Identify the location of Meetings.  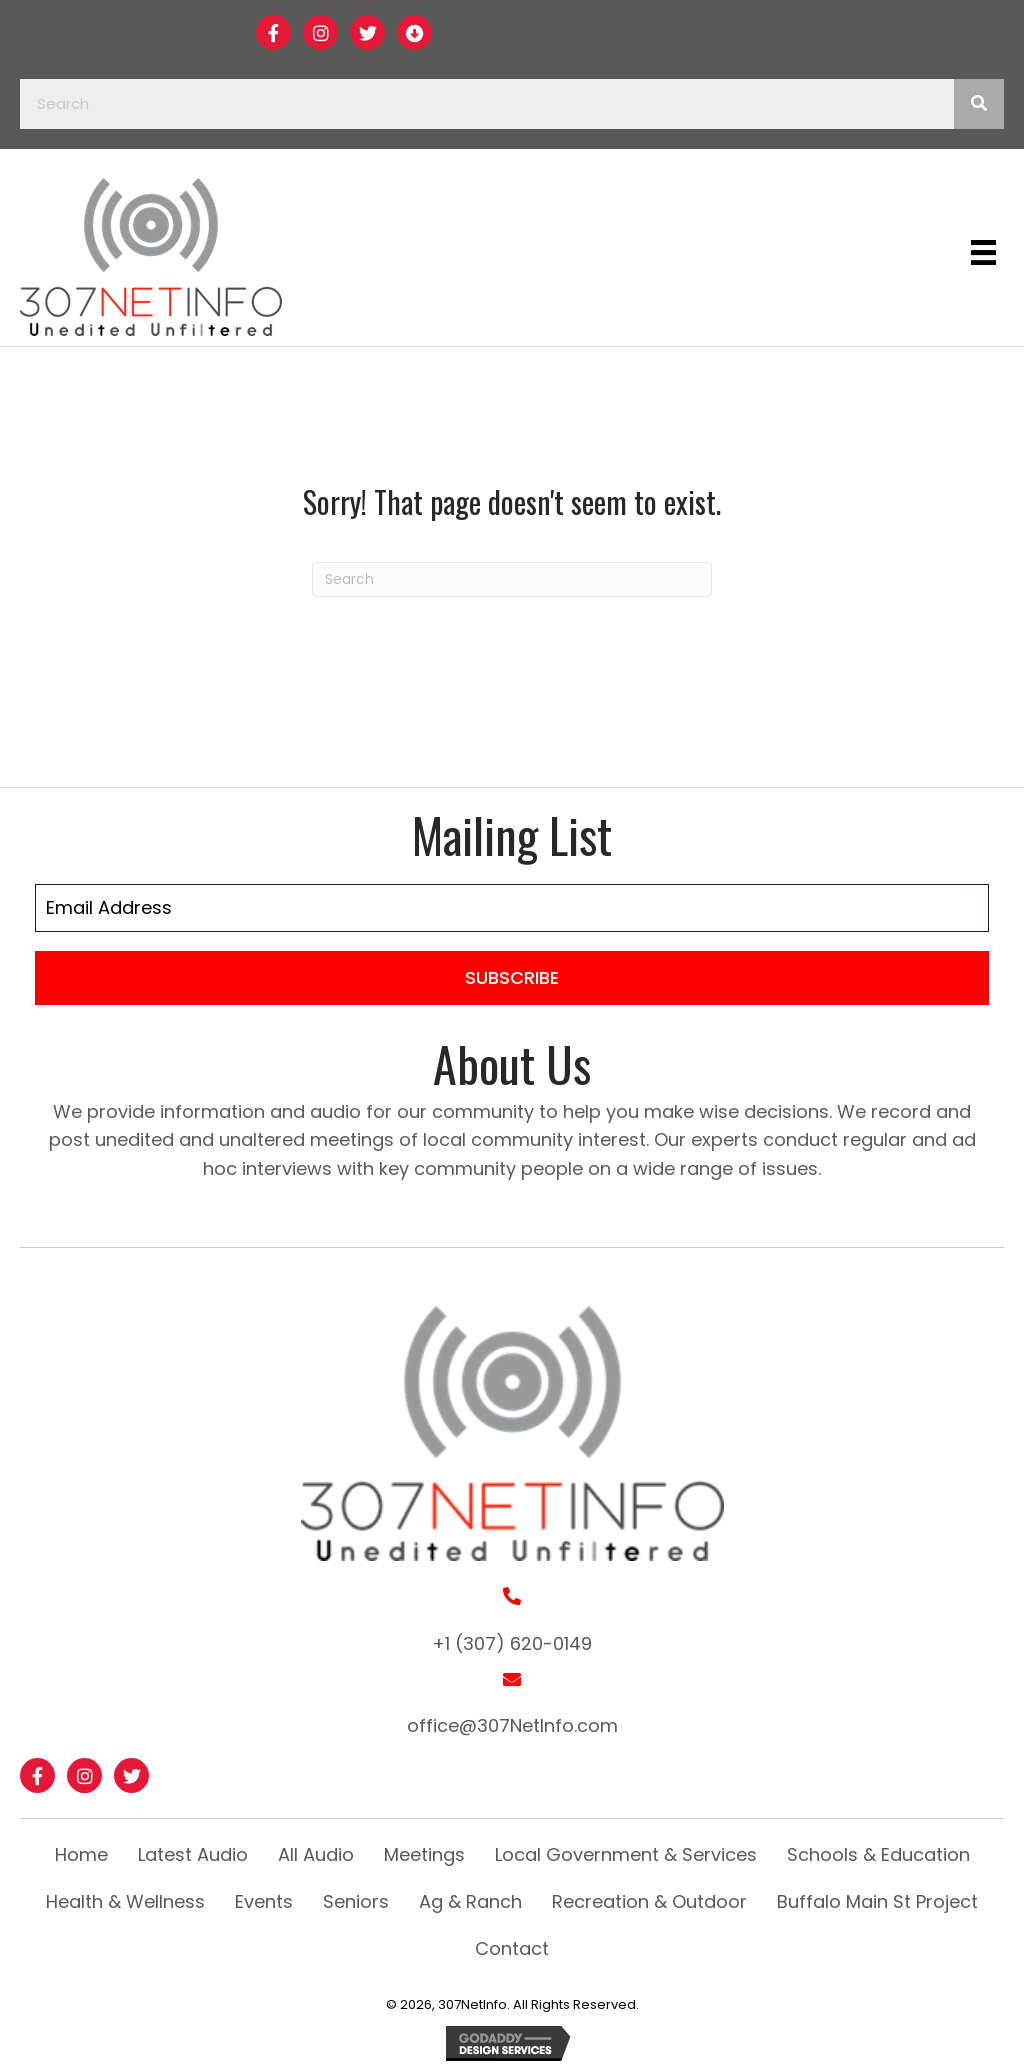
(424, 1854).